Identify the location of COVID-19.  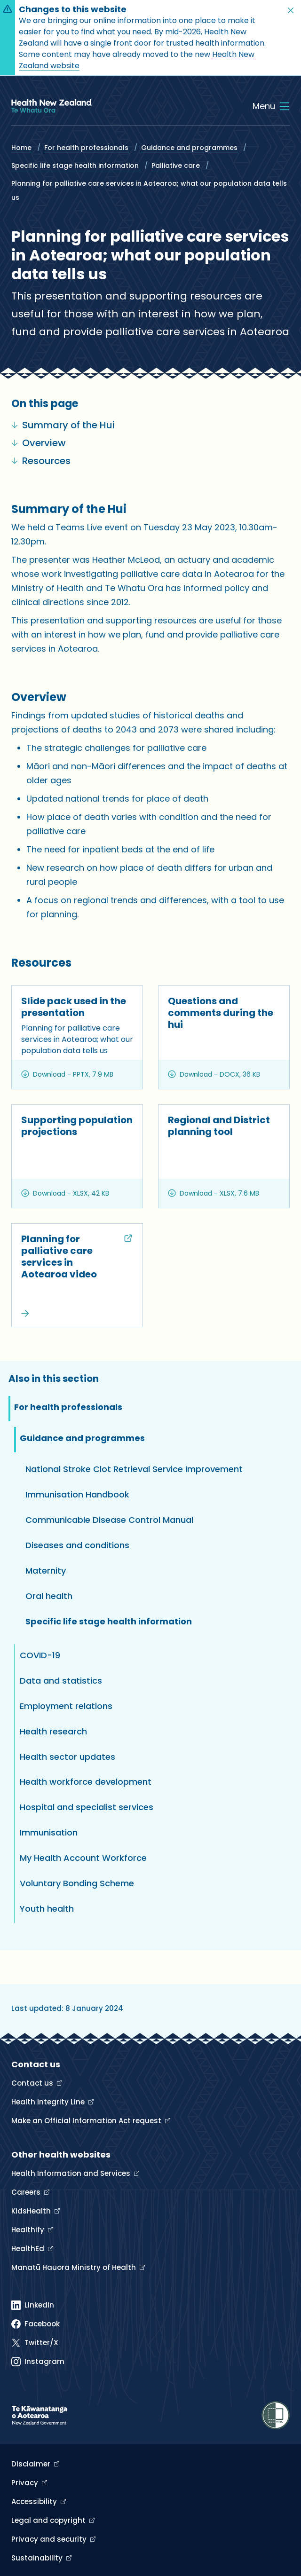
(40, 1655).